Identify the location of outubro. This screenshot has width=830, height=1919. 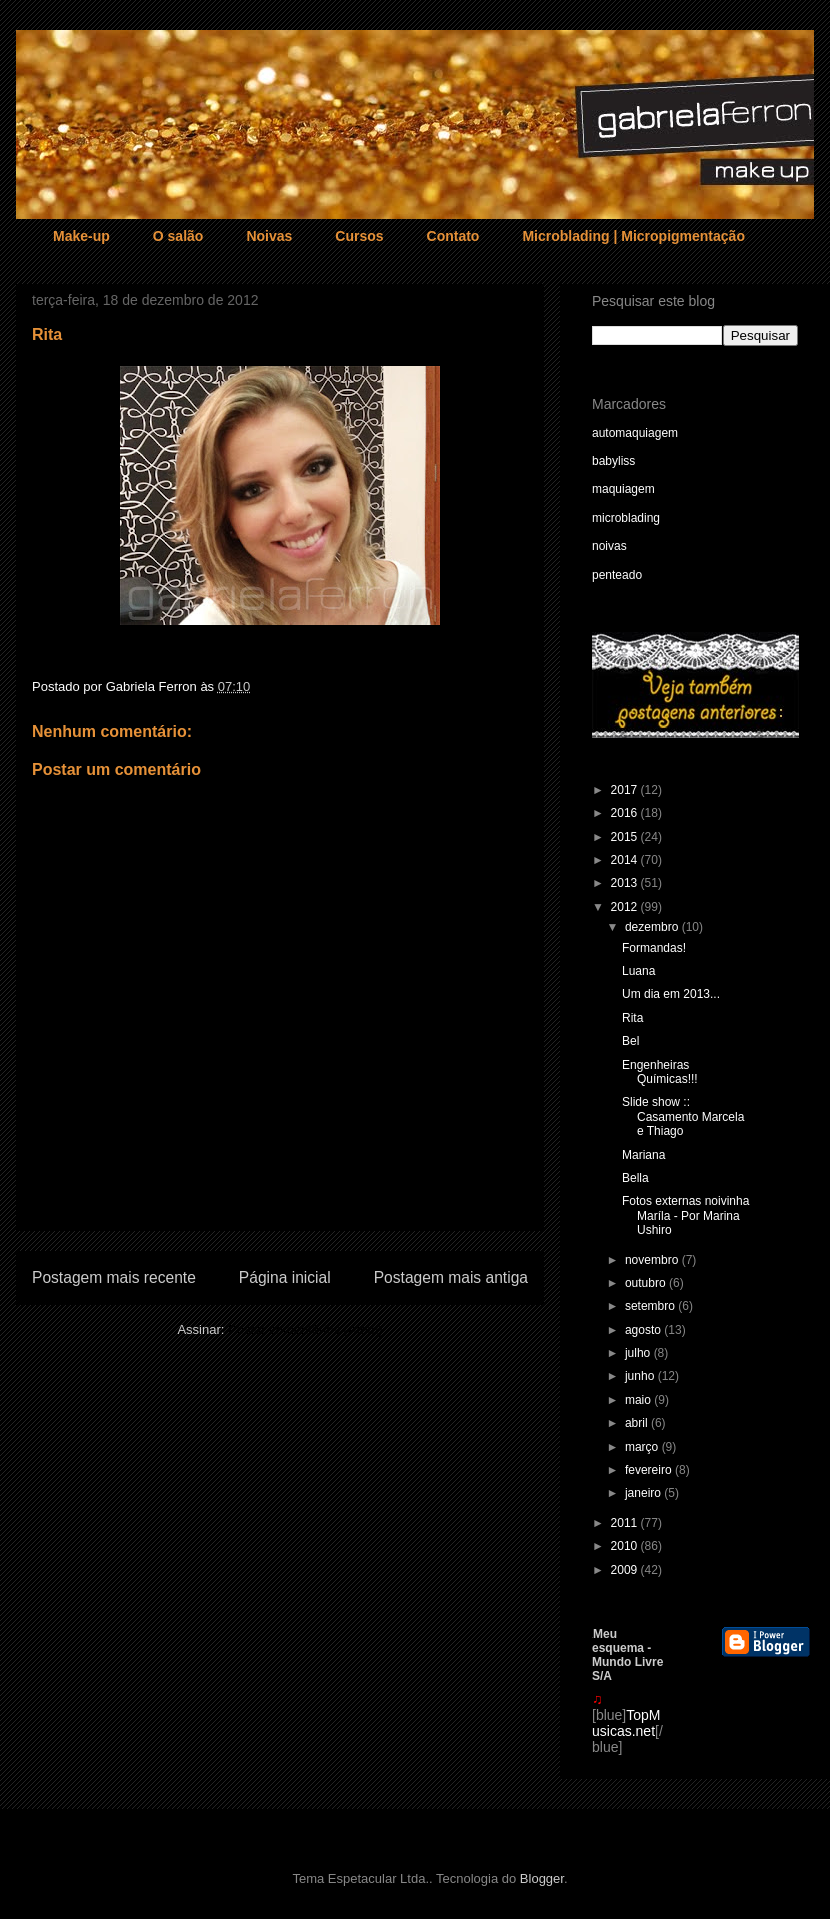
(647, 1283).